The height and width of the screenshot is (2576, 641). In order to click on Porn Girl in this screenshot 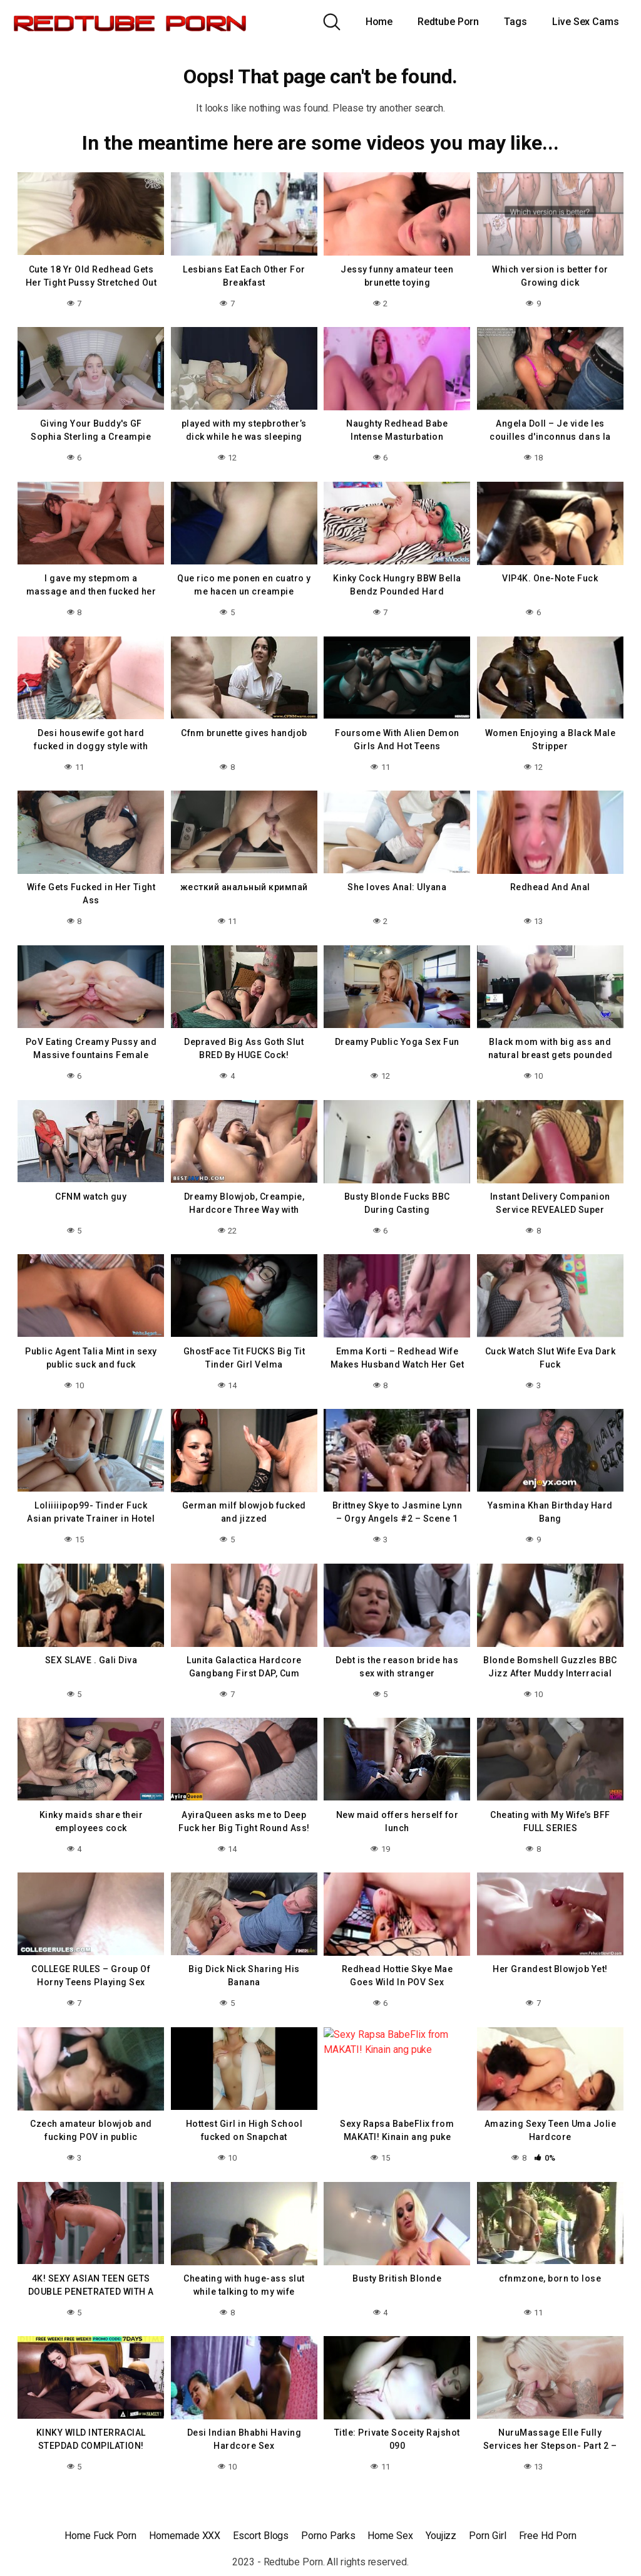, I will do `click(487, 2536)`.